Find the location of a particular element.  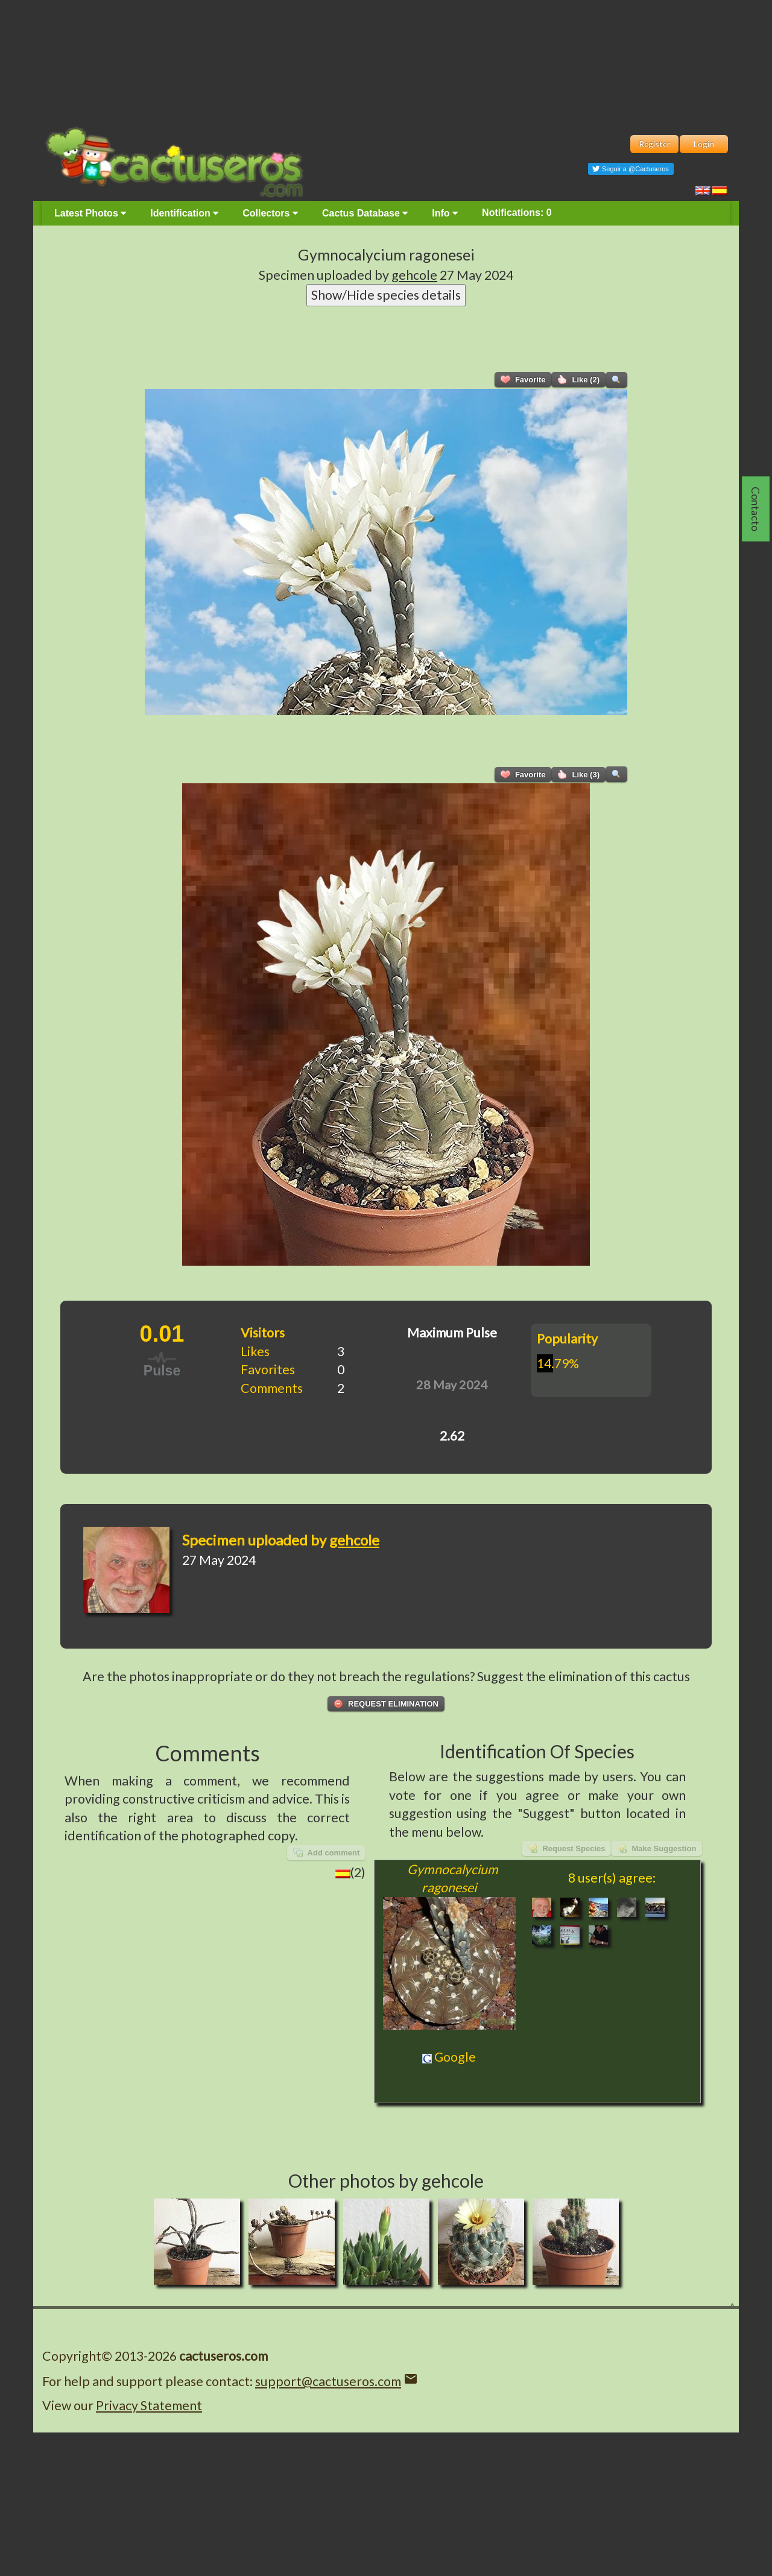

Info is located at coordinates (445, 213).